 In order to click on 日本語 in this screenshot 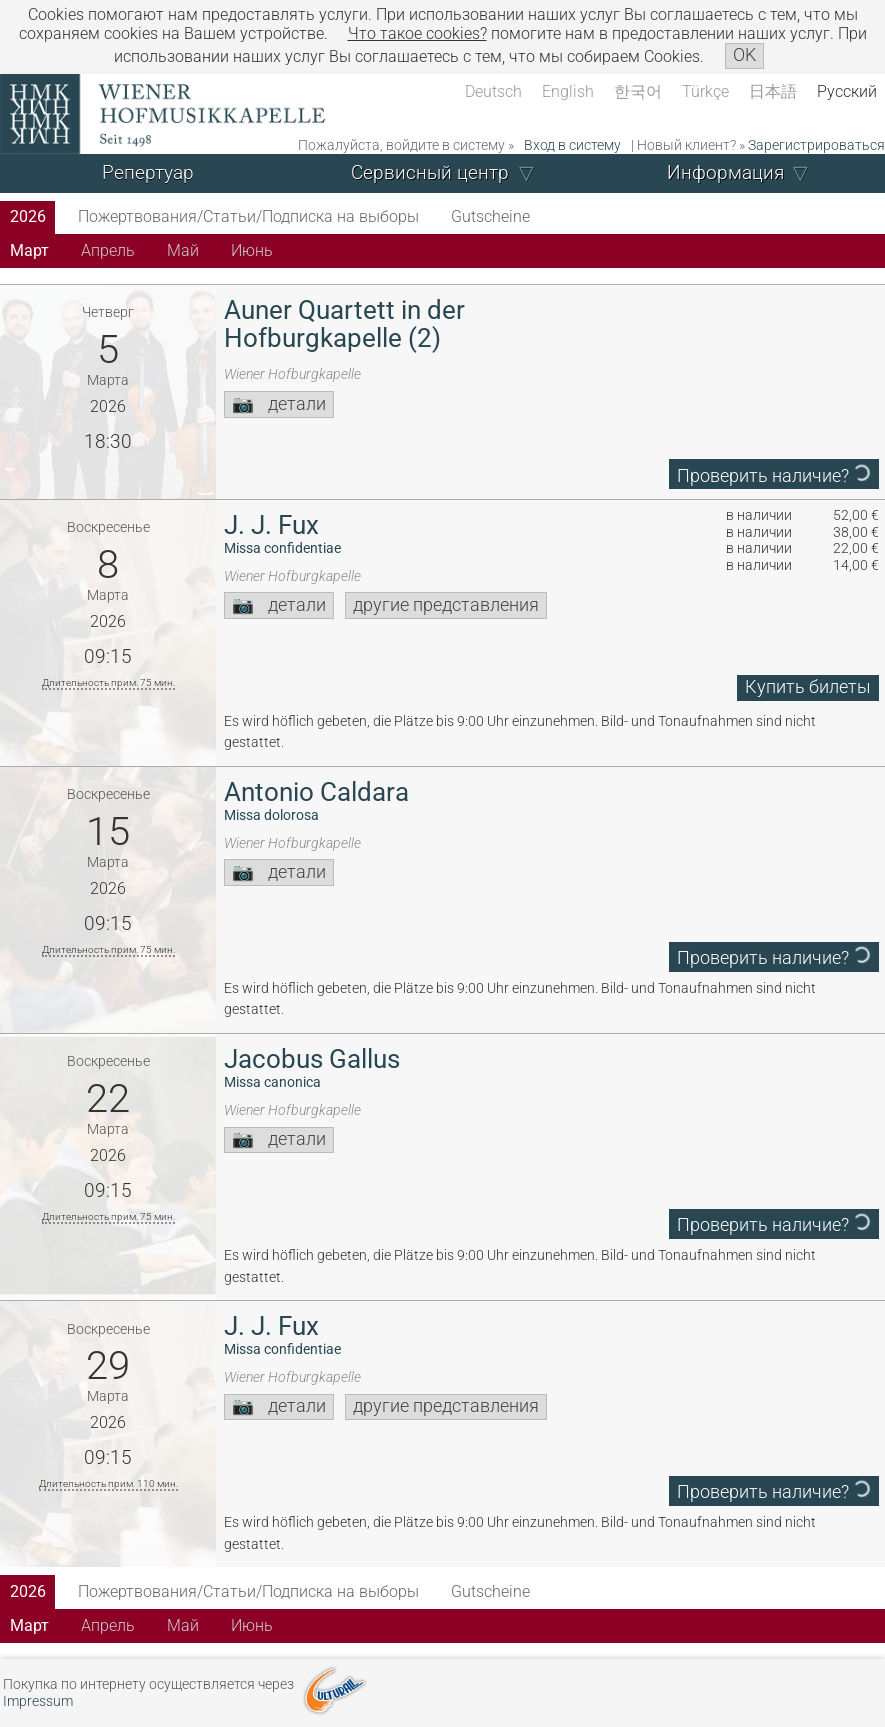, I will do `click(773, 91)`.